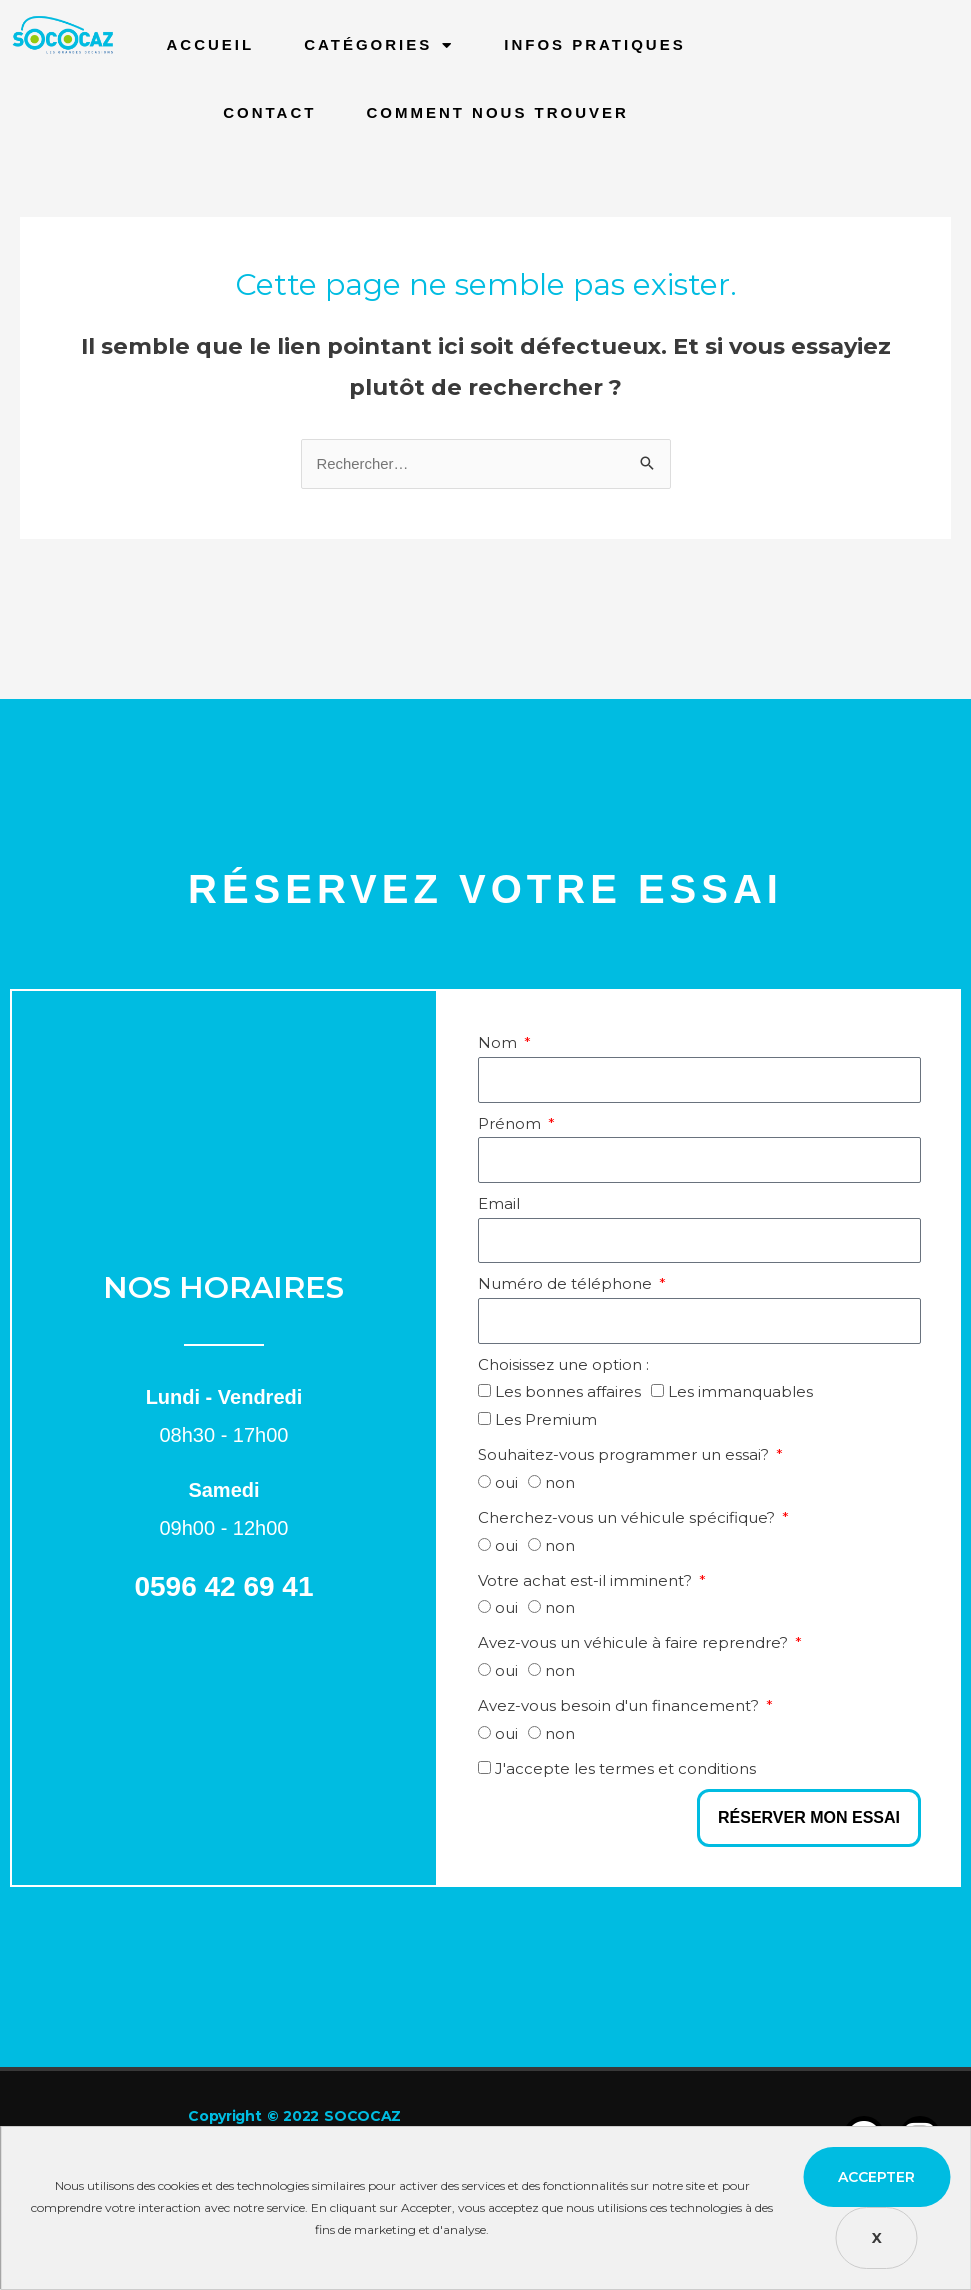 Image resolution: width=971 pixels, height=2290 pixels. What do you see at coordinates (269, 112) in the screenshot?
I see `Contact` at bounding box center [269, 112].